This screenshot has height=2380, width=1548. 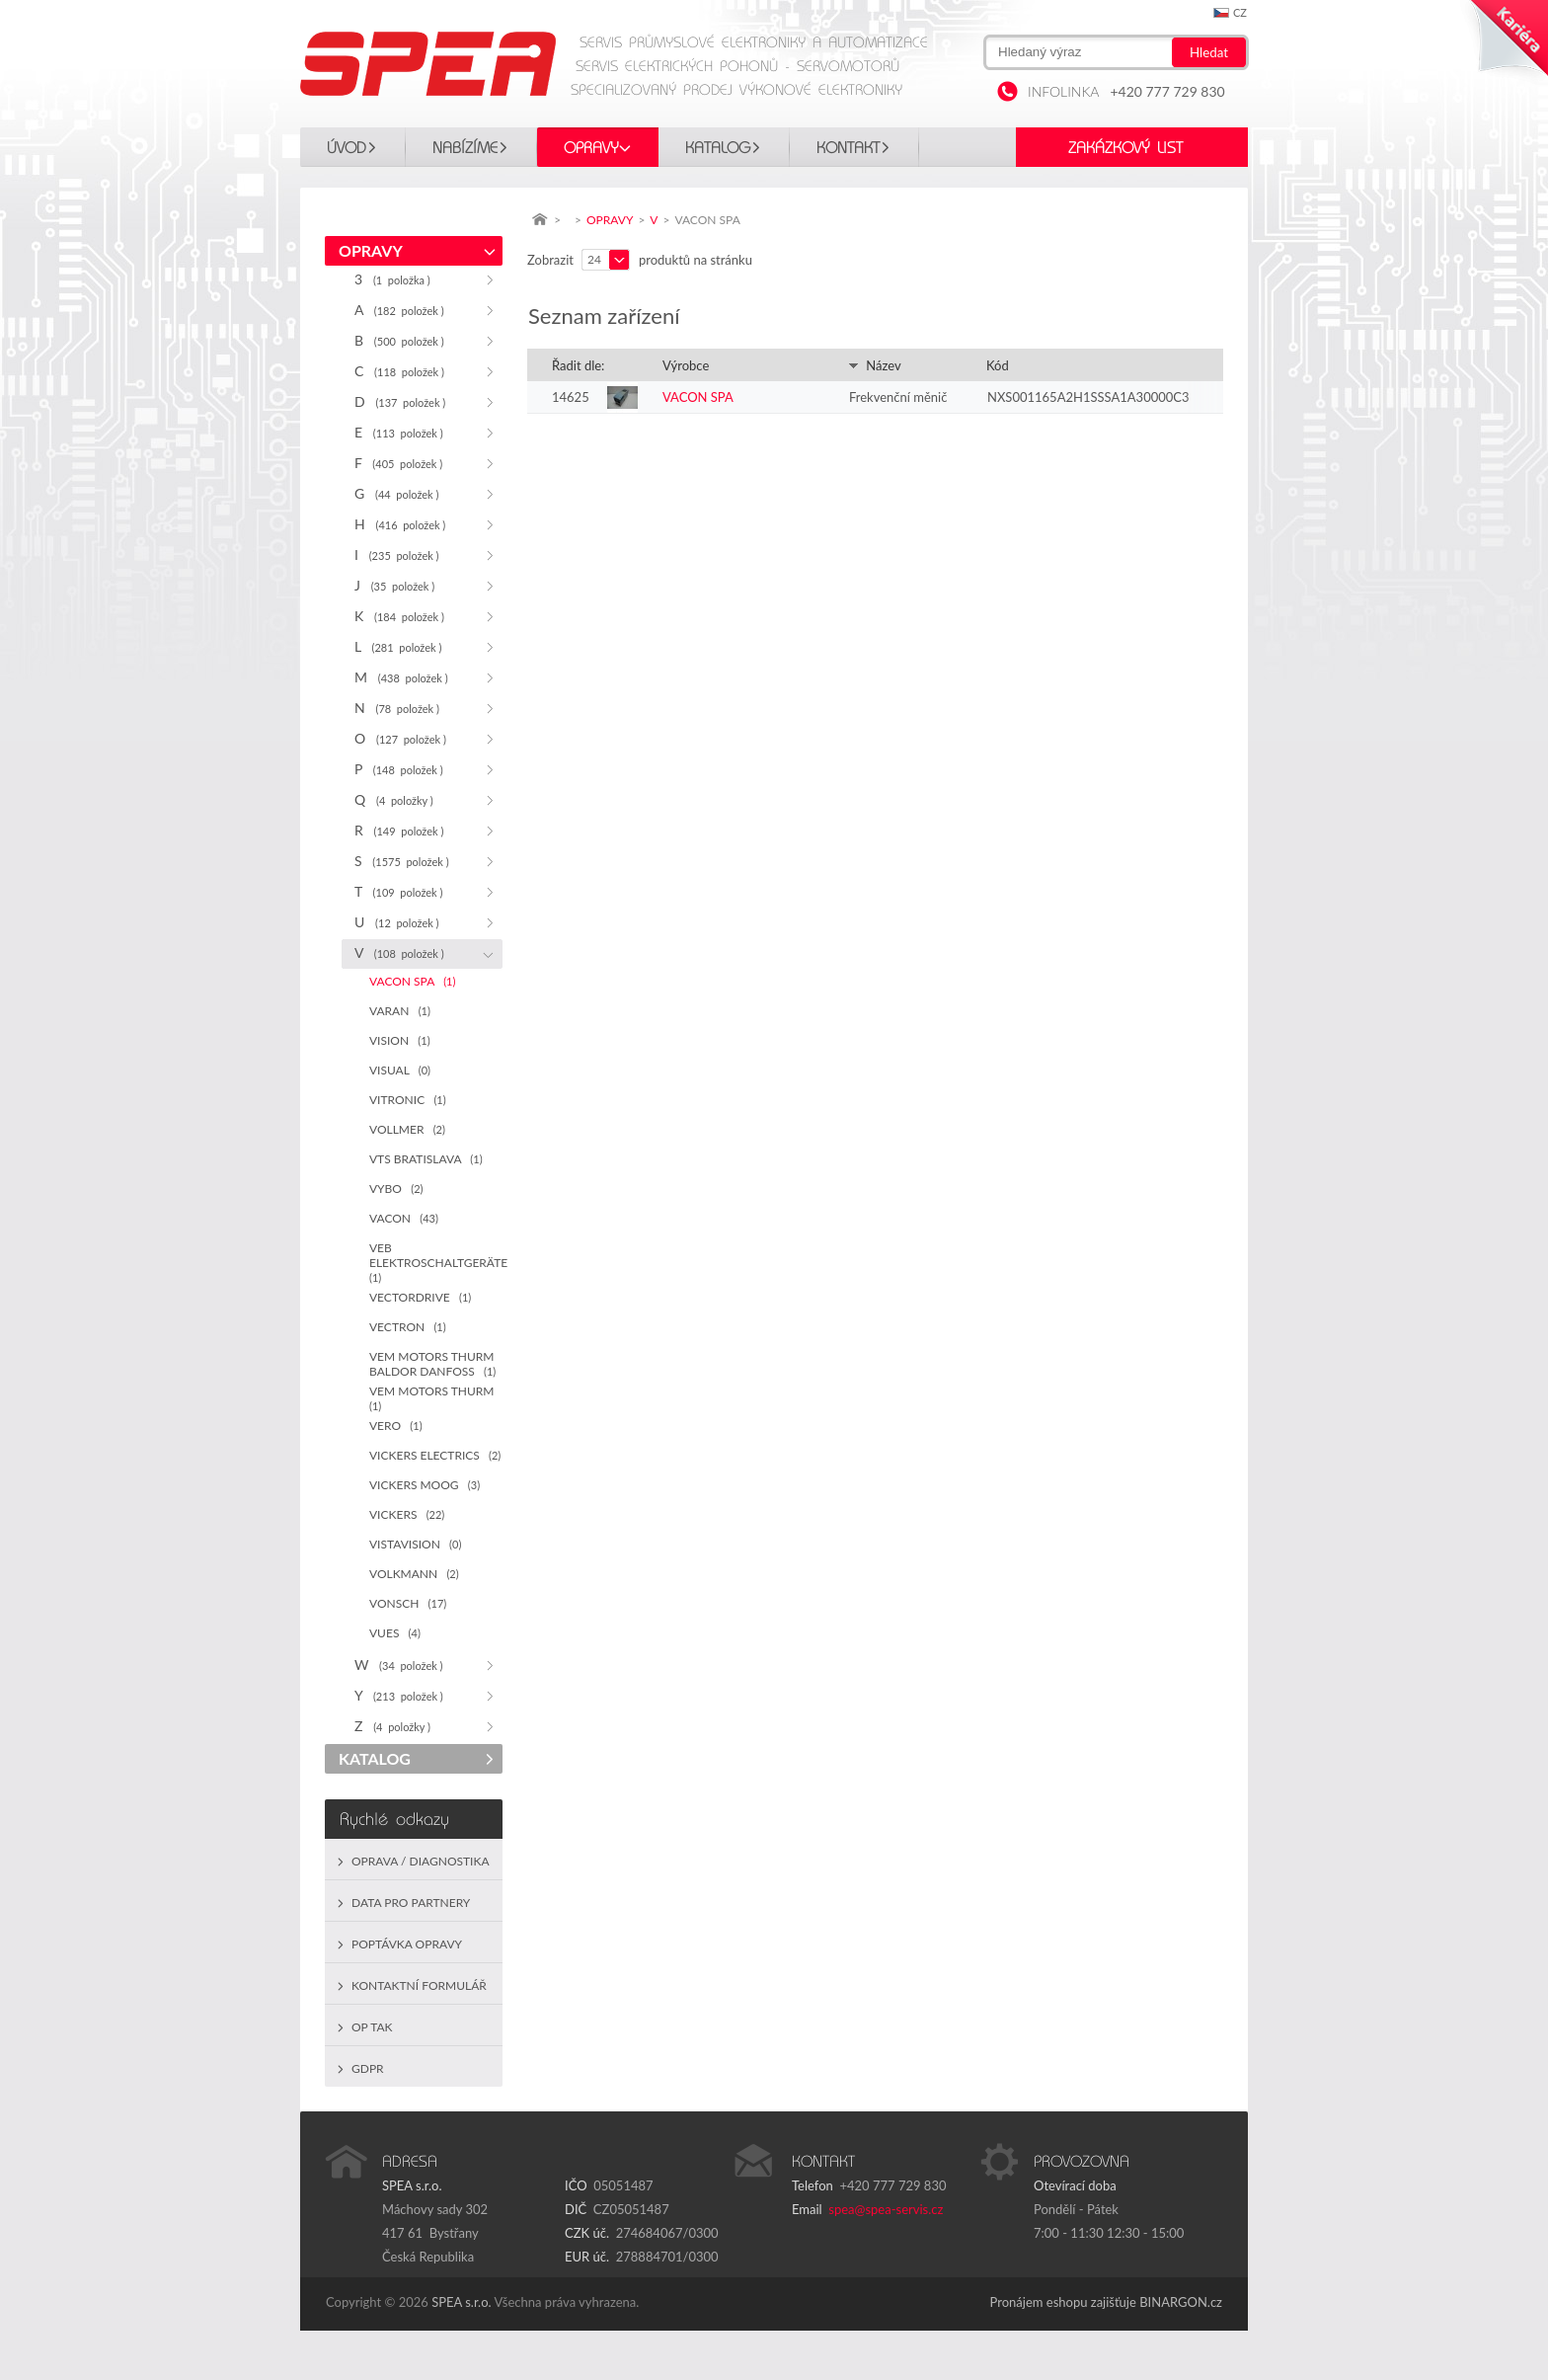 I want to click on GDPR, so click(x=367, y=2068).